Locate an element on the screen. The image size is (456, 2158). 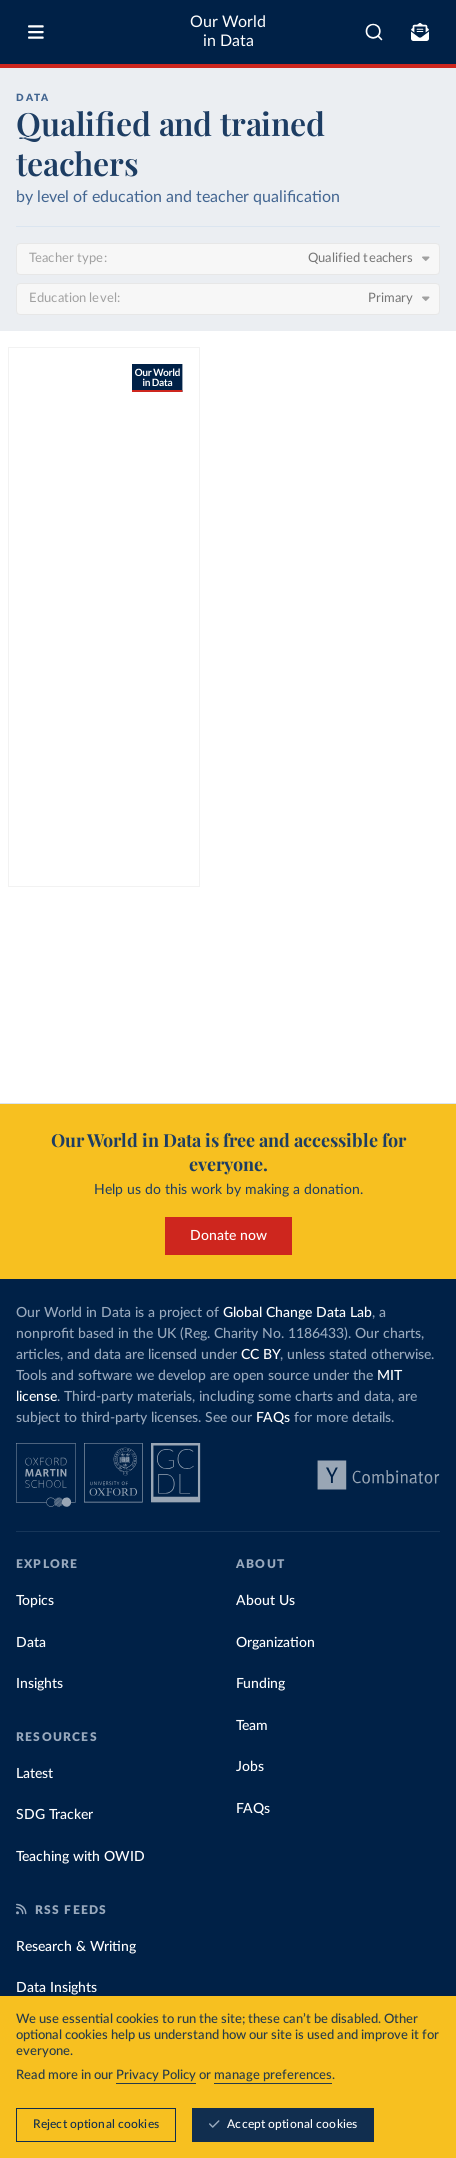
Jobs is located at coordinates (250, 1767).